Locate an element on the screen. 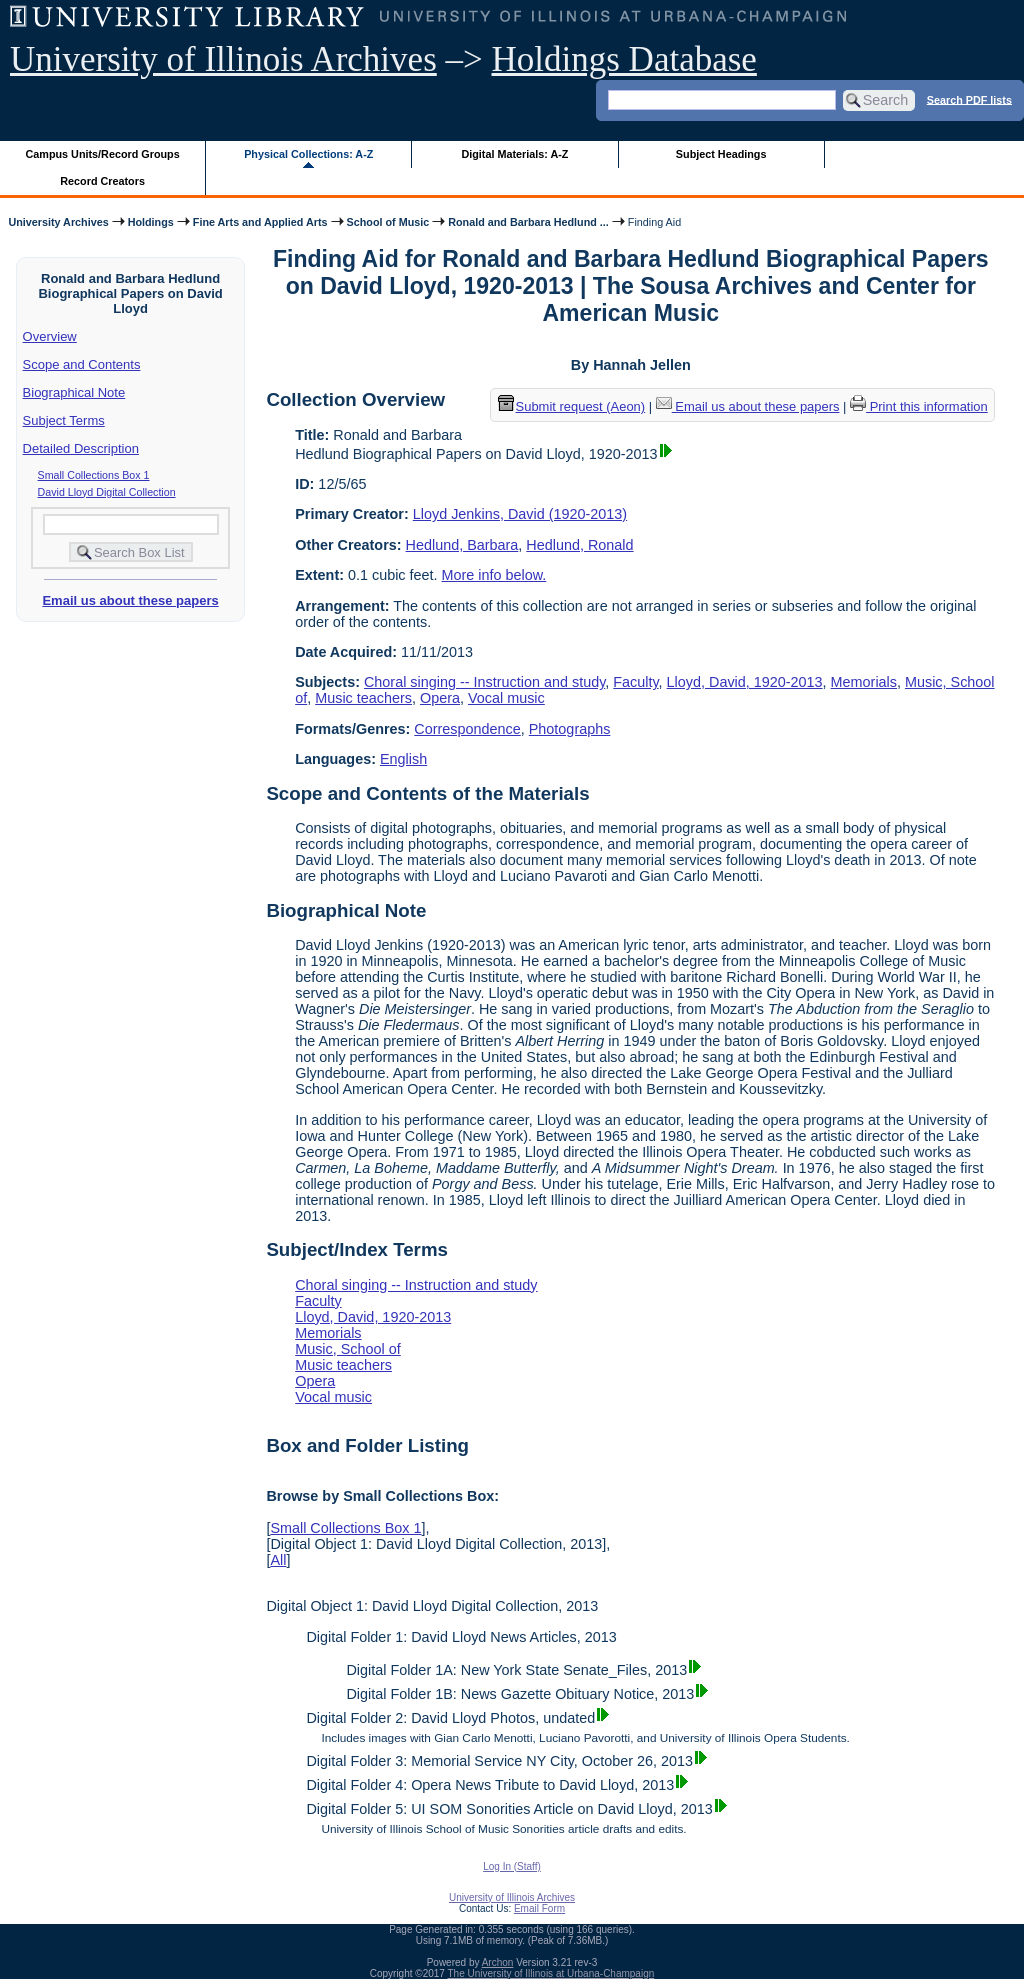 This screenshot has width=1024, height=1979. Vocal music is located at coordinates (506, 698).